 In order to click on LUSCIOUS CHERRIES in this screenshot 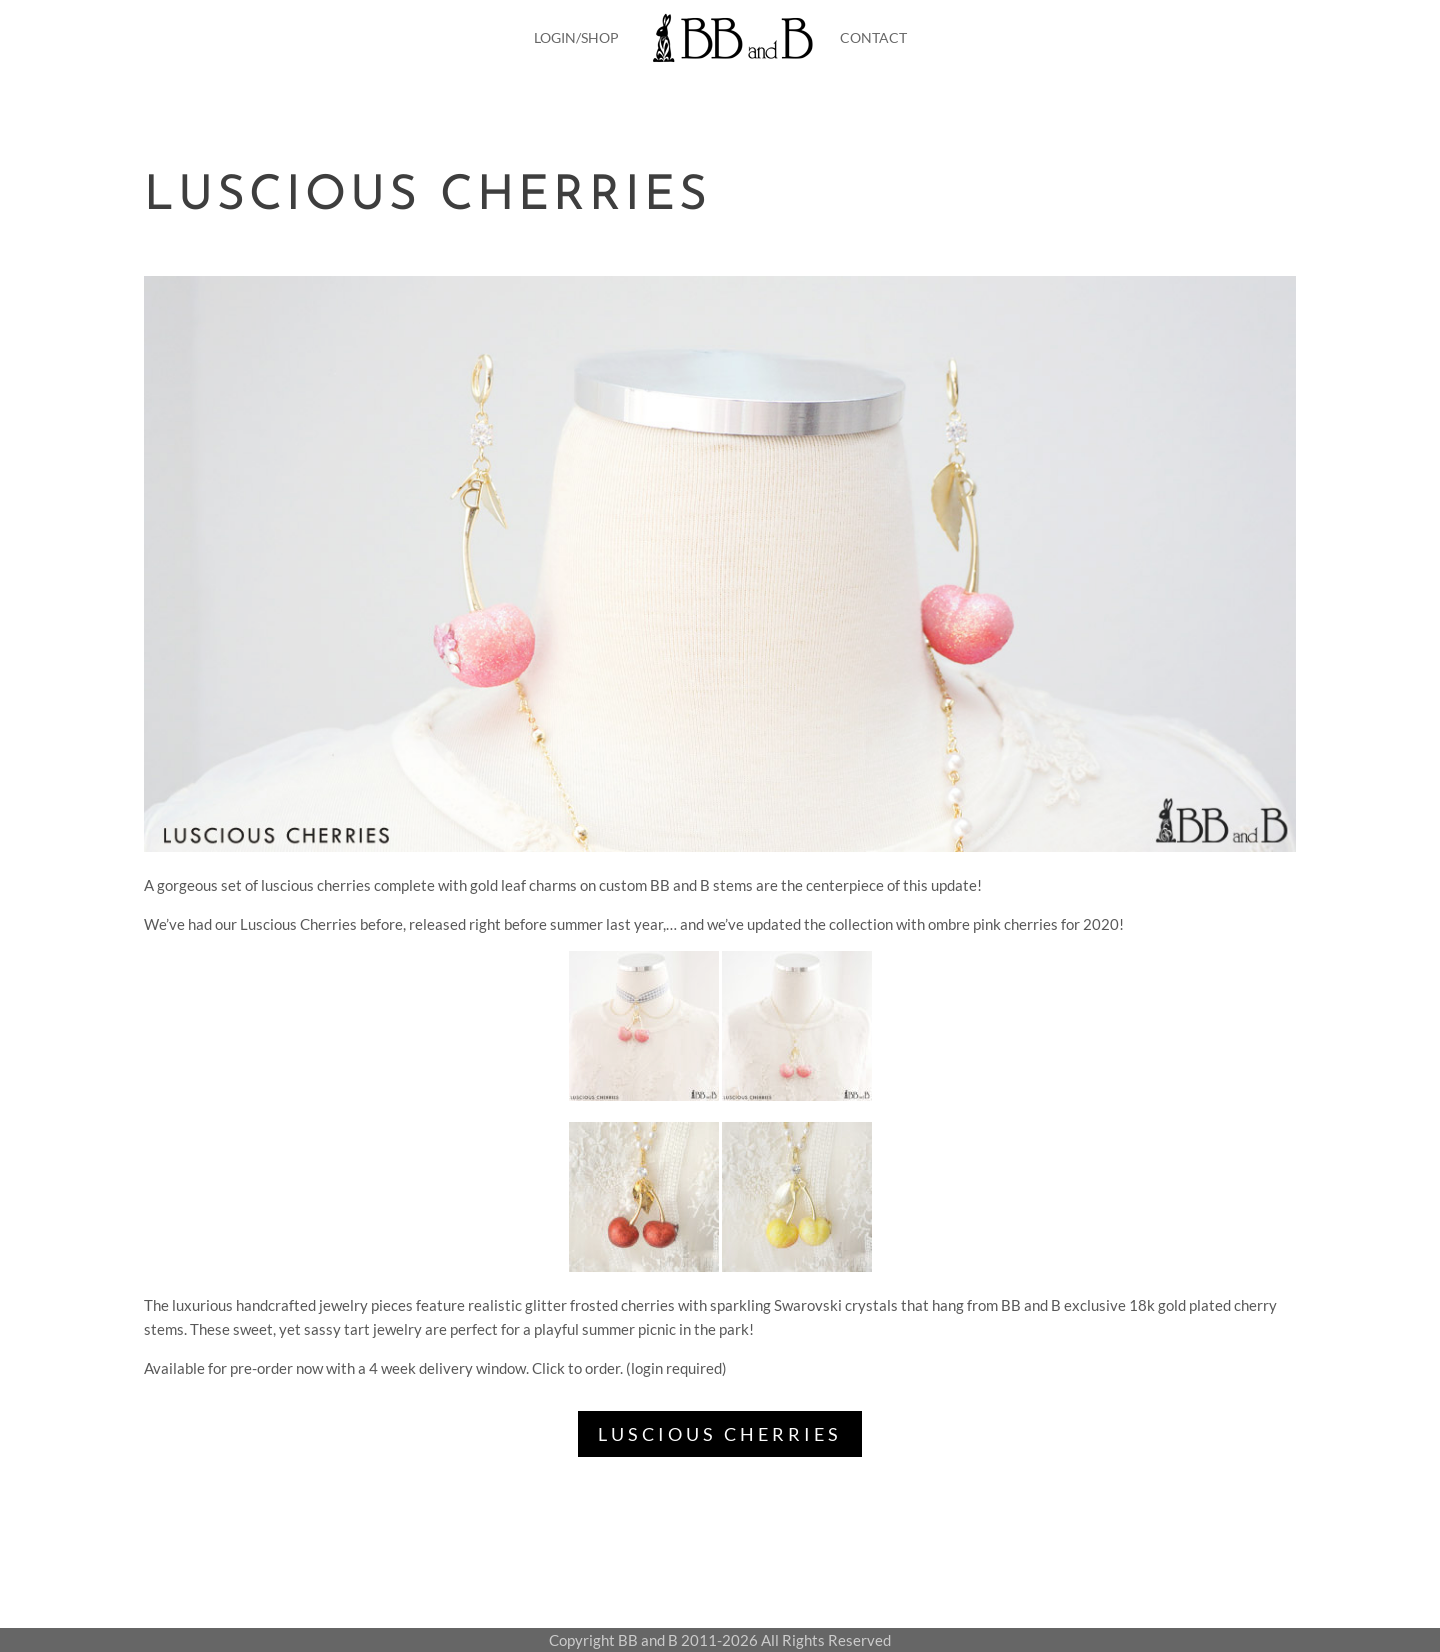, I will do `click(720, 1434)`.